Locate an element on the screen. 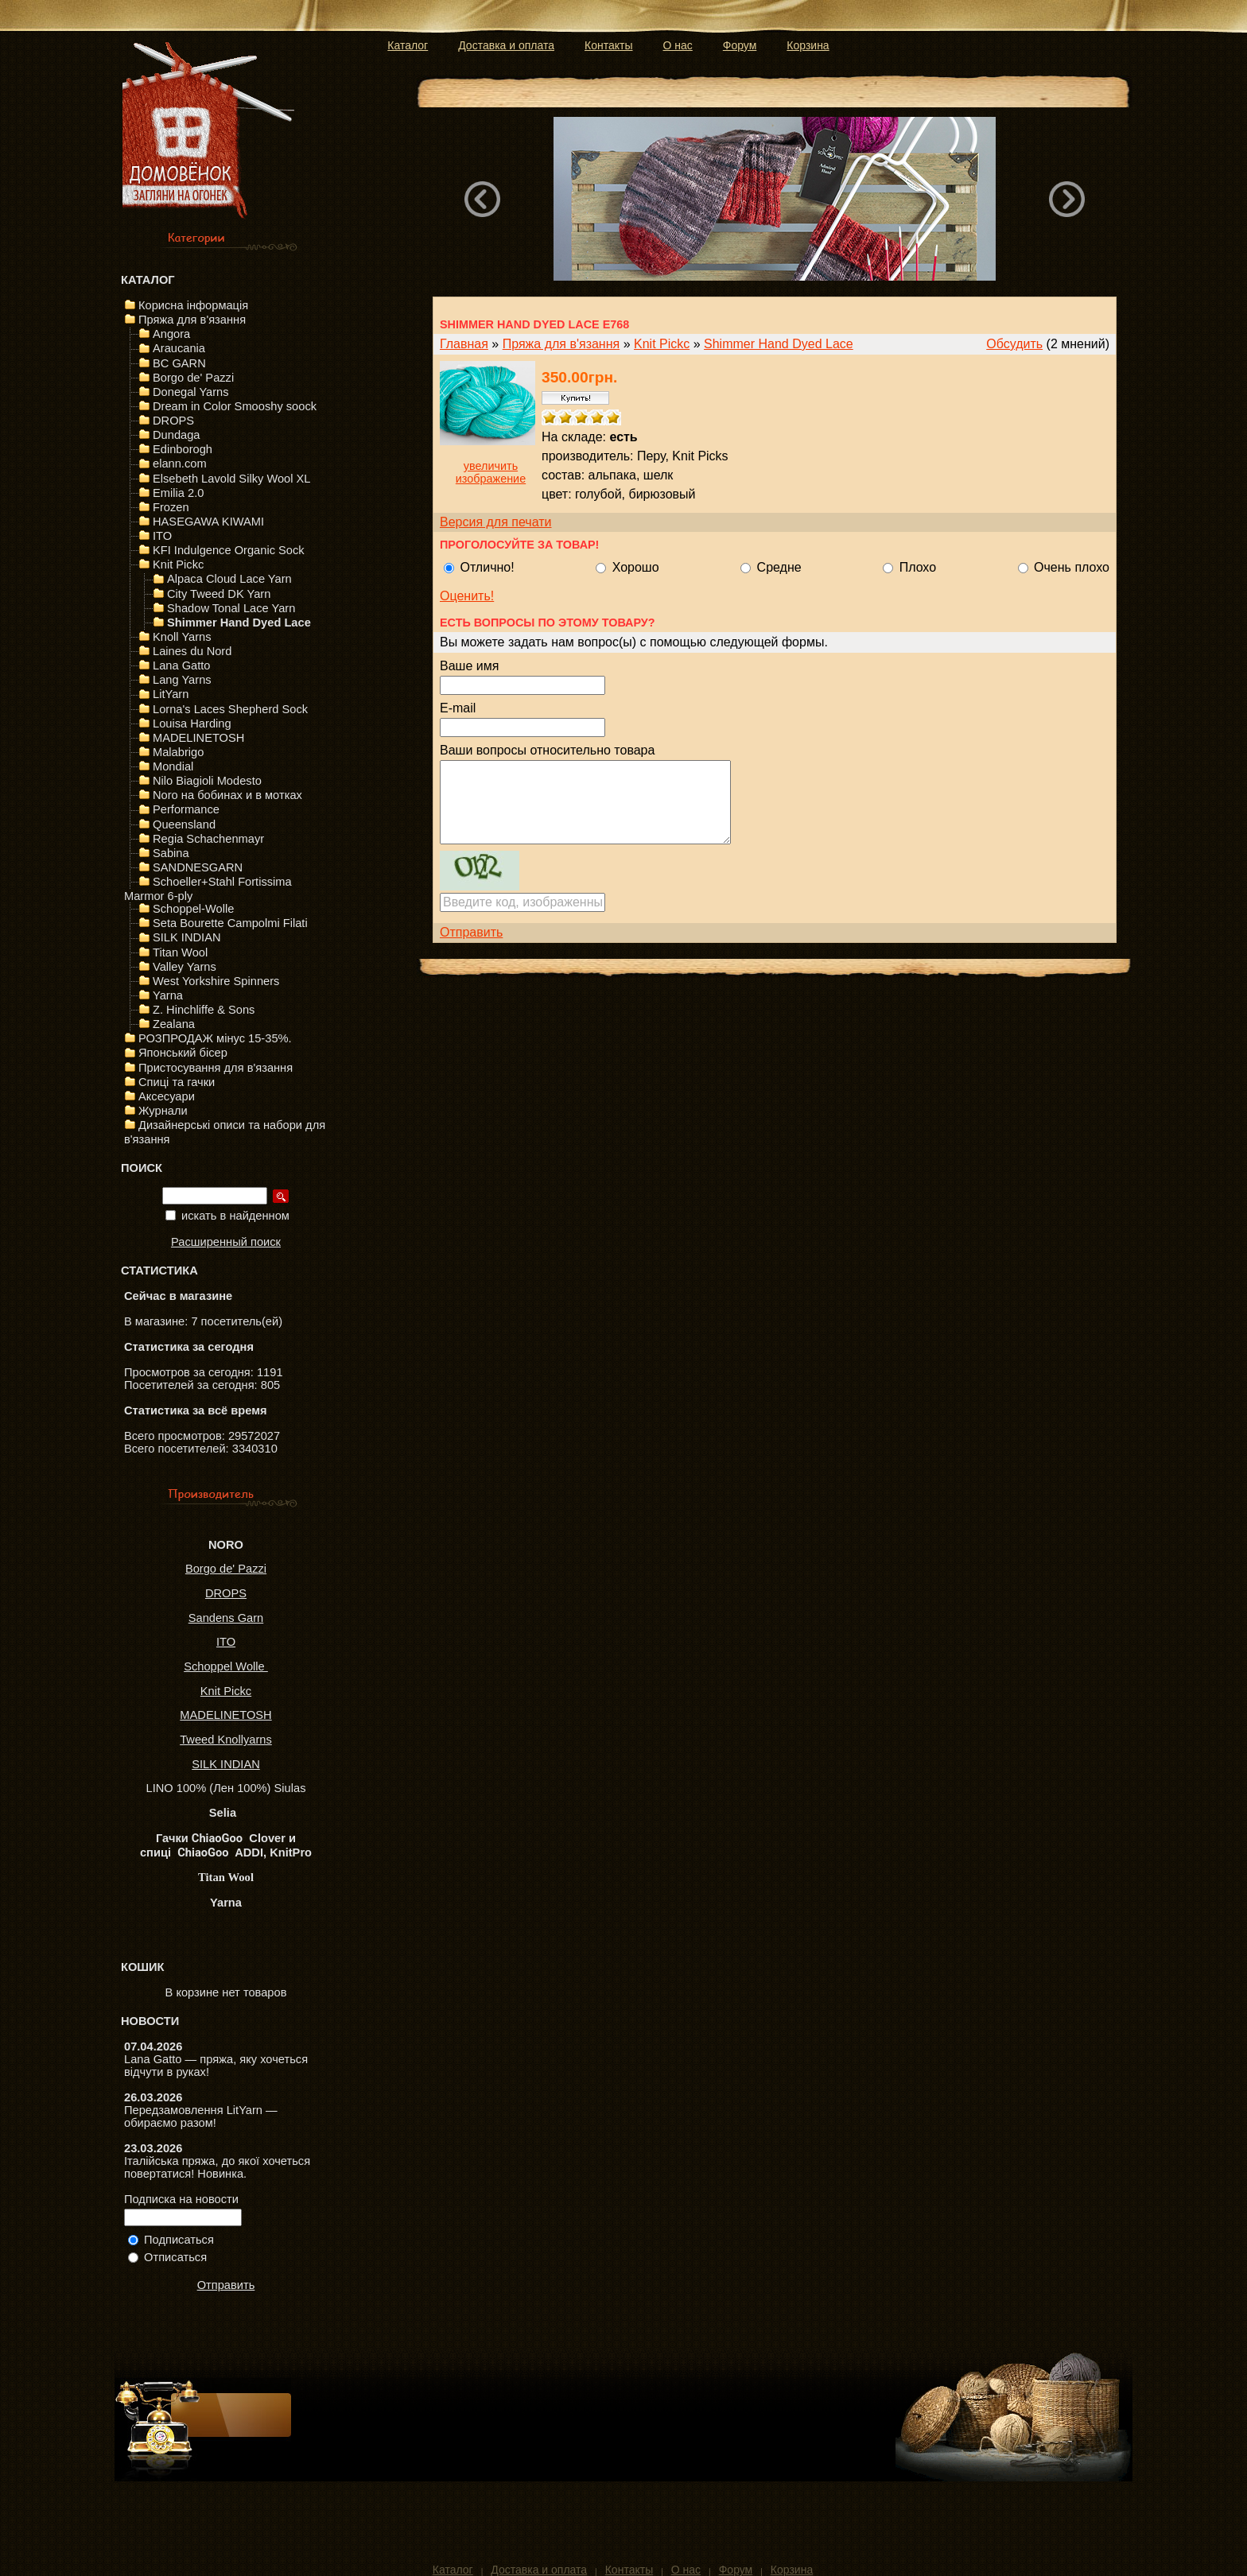  Отправить is located at coordinates (226, 2285).